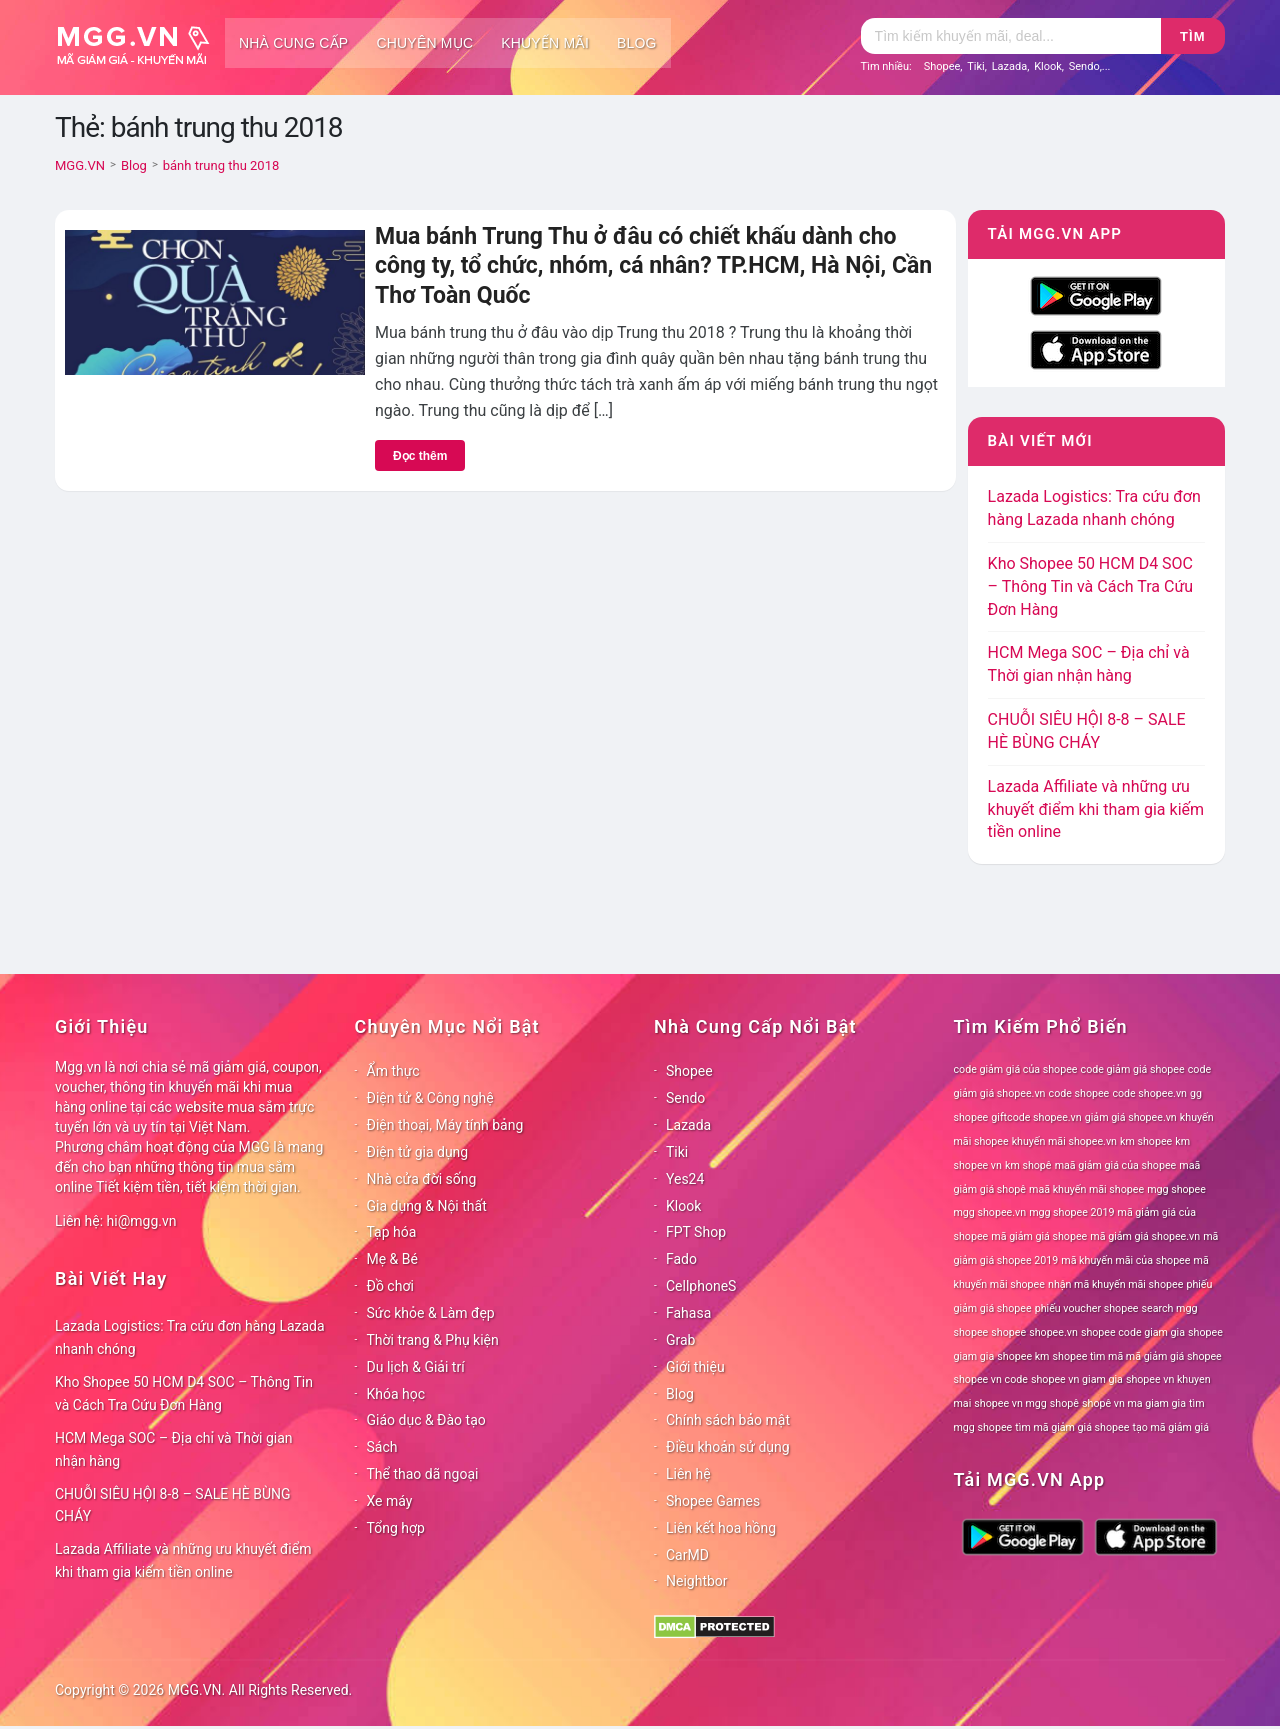  Describe the element at coordinates (687, 1555) in the screenshot. I see `CarMD` at that location.